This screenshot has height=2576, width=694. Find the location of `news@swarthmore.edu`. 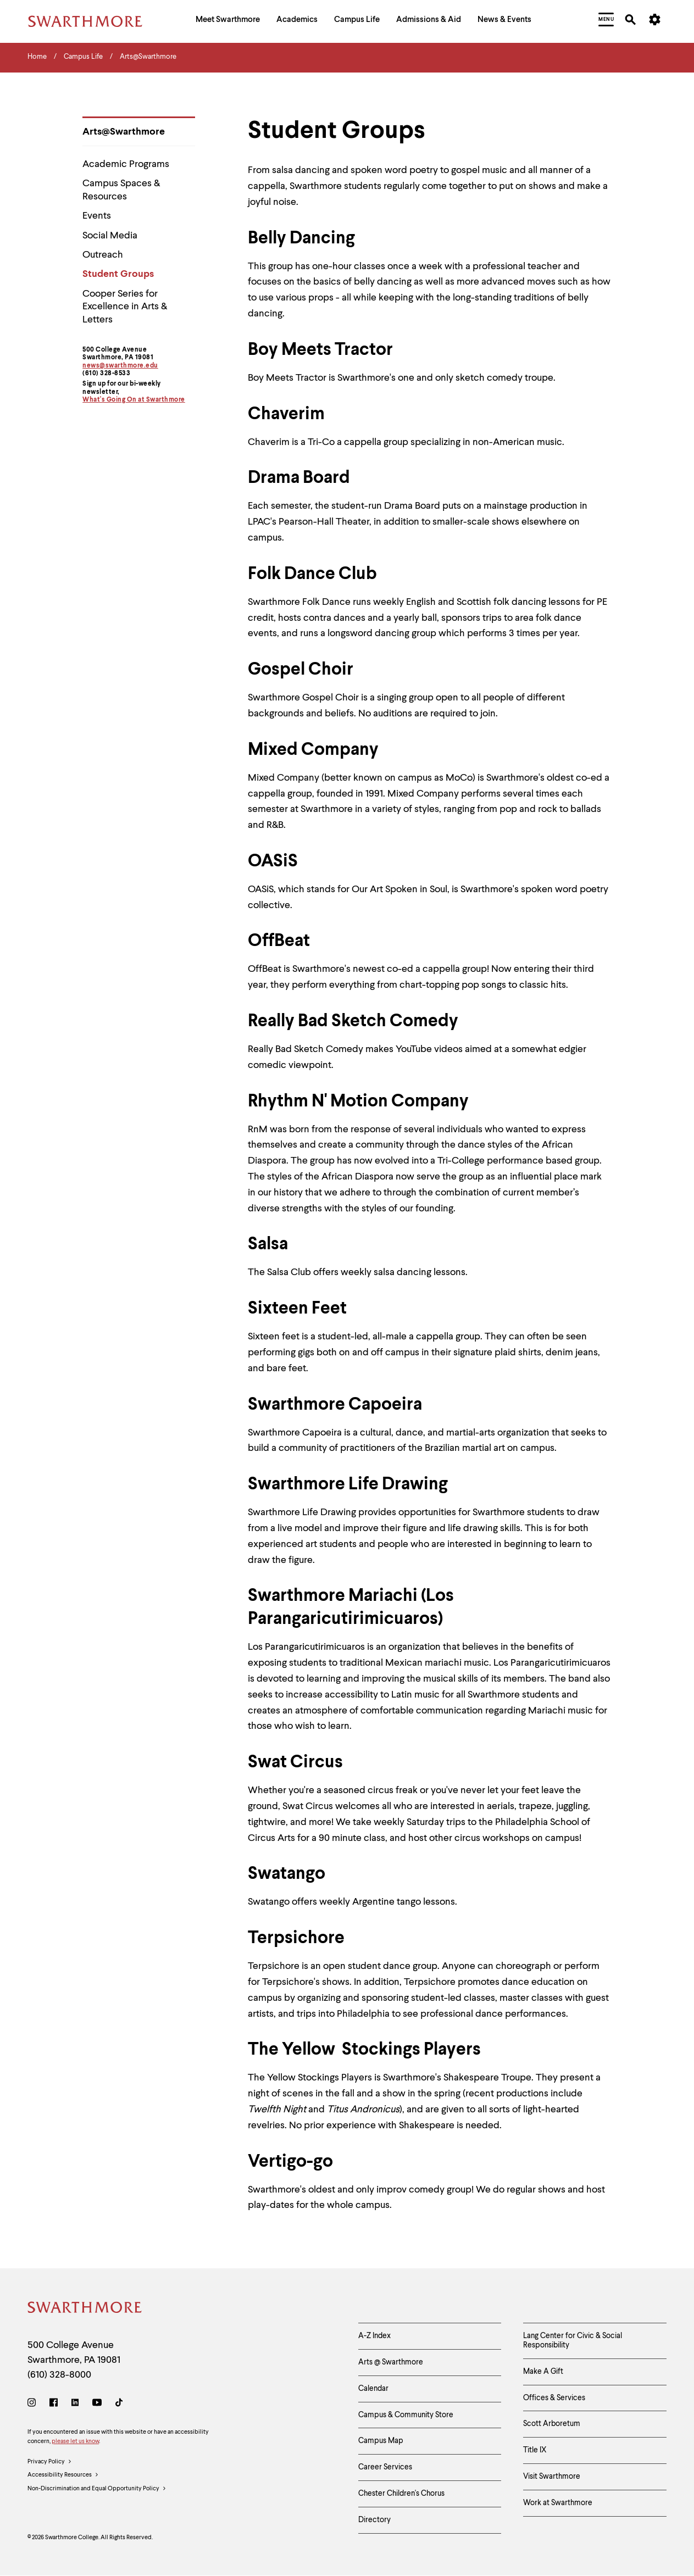

news@swarthmore.edu is located at coordinates (120, 366).